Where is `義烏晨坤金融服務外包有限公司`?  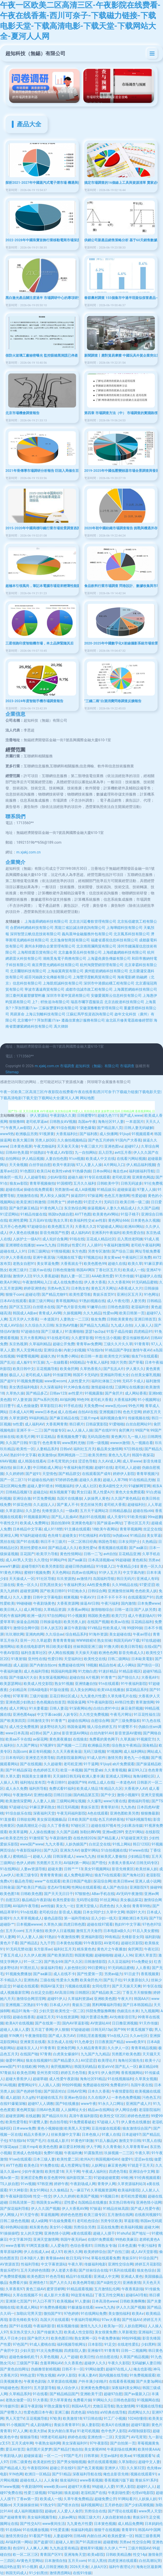 義烏晨坤金融服務外包有限公司 is located at coordinates (87, 934).